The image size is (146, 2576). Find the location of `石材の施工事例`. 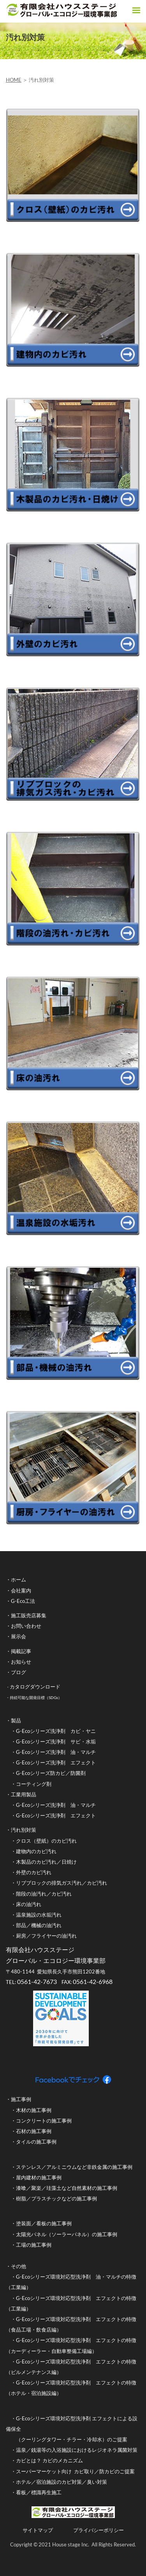

石材の施工事例 is located at coordinates (33, 2131).